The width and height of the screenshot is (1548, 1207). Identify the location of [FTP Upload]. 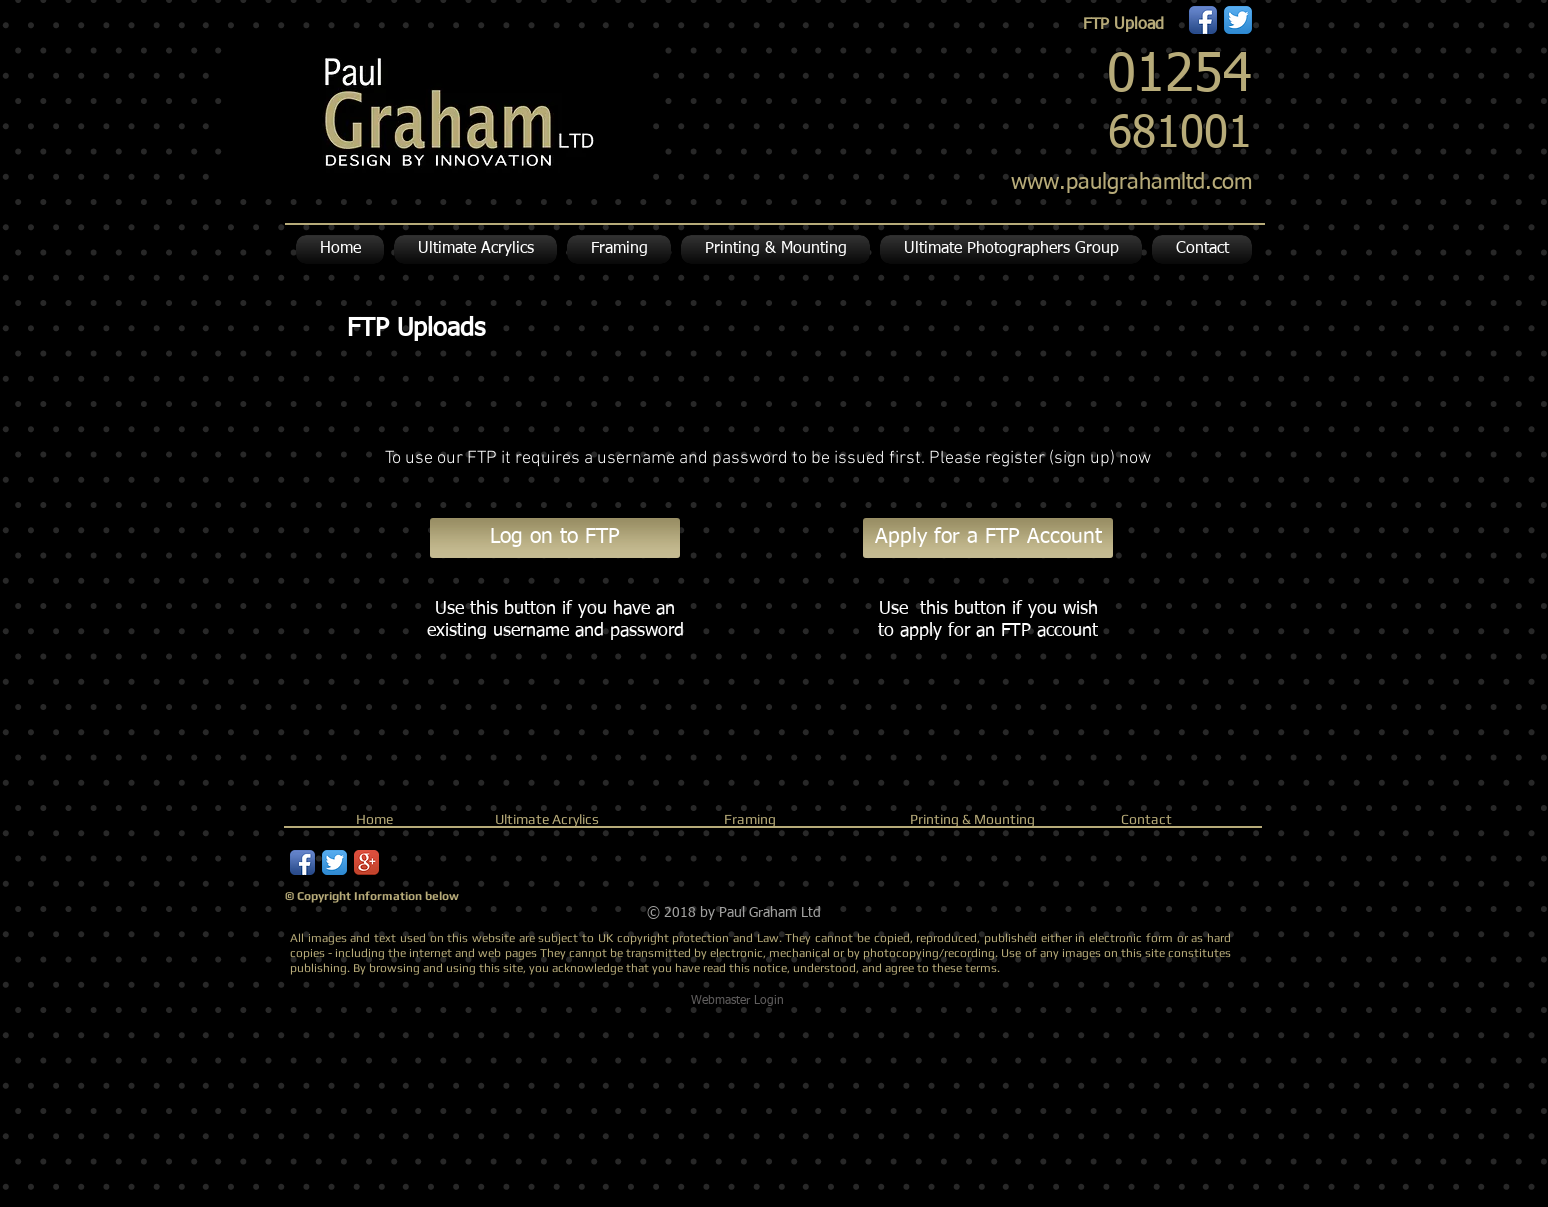
(1123, 25).